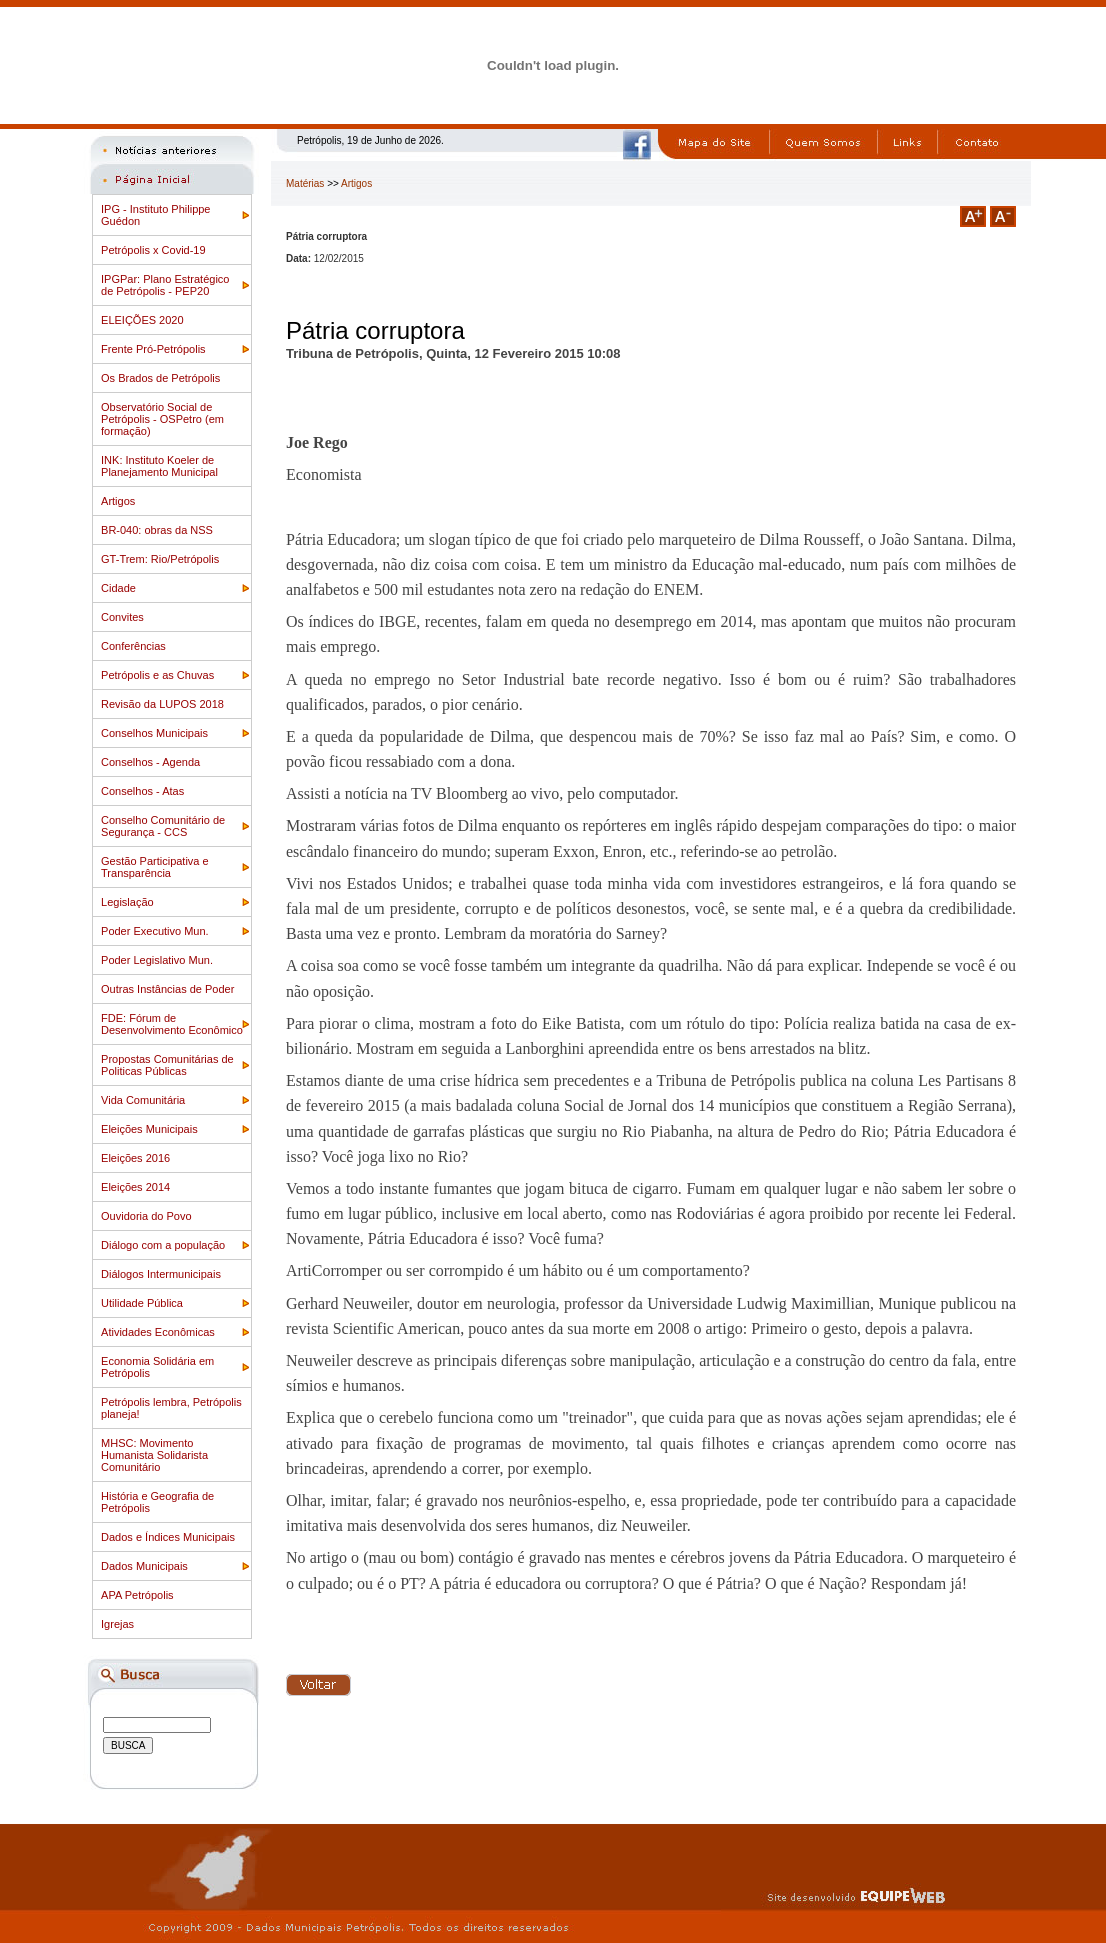 This screenshot has height=1943, width=1106. I want to click on GT-Trem: Rio/Petrópolis, so click(160, 559).